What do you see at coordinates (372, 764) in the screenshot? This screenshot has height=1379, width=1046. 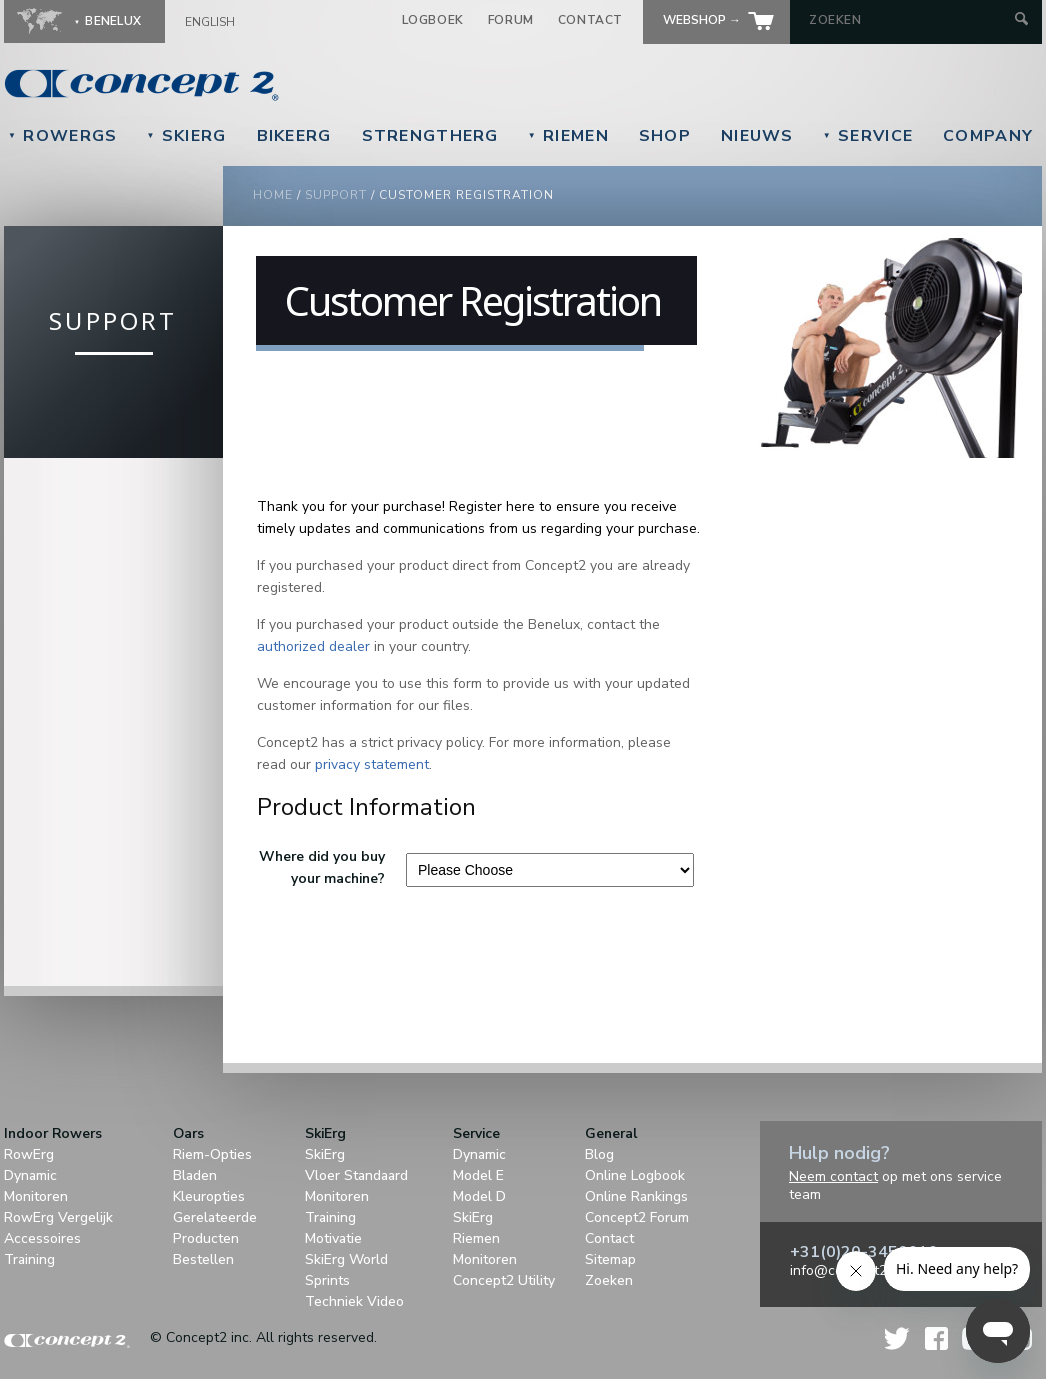 I see `privacy statement` at bounding box center [372, 764].